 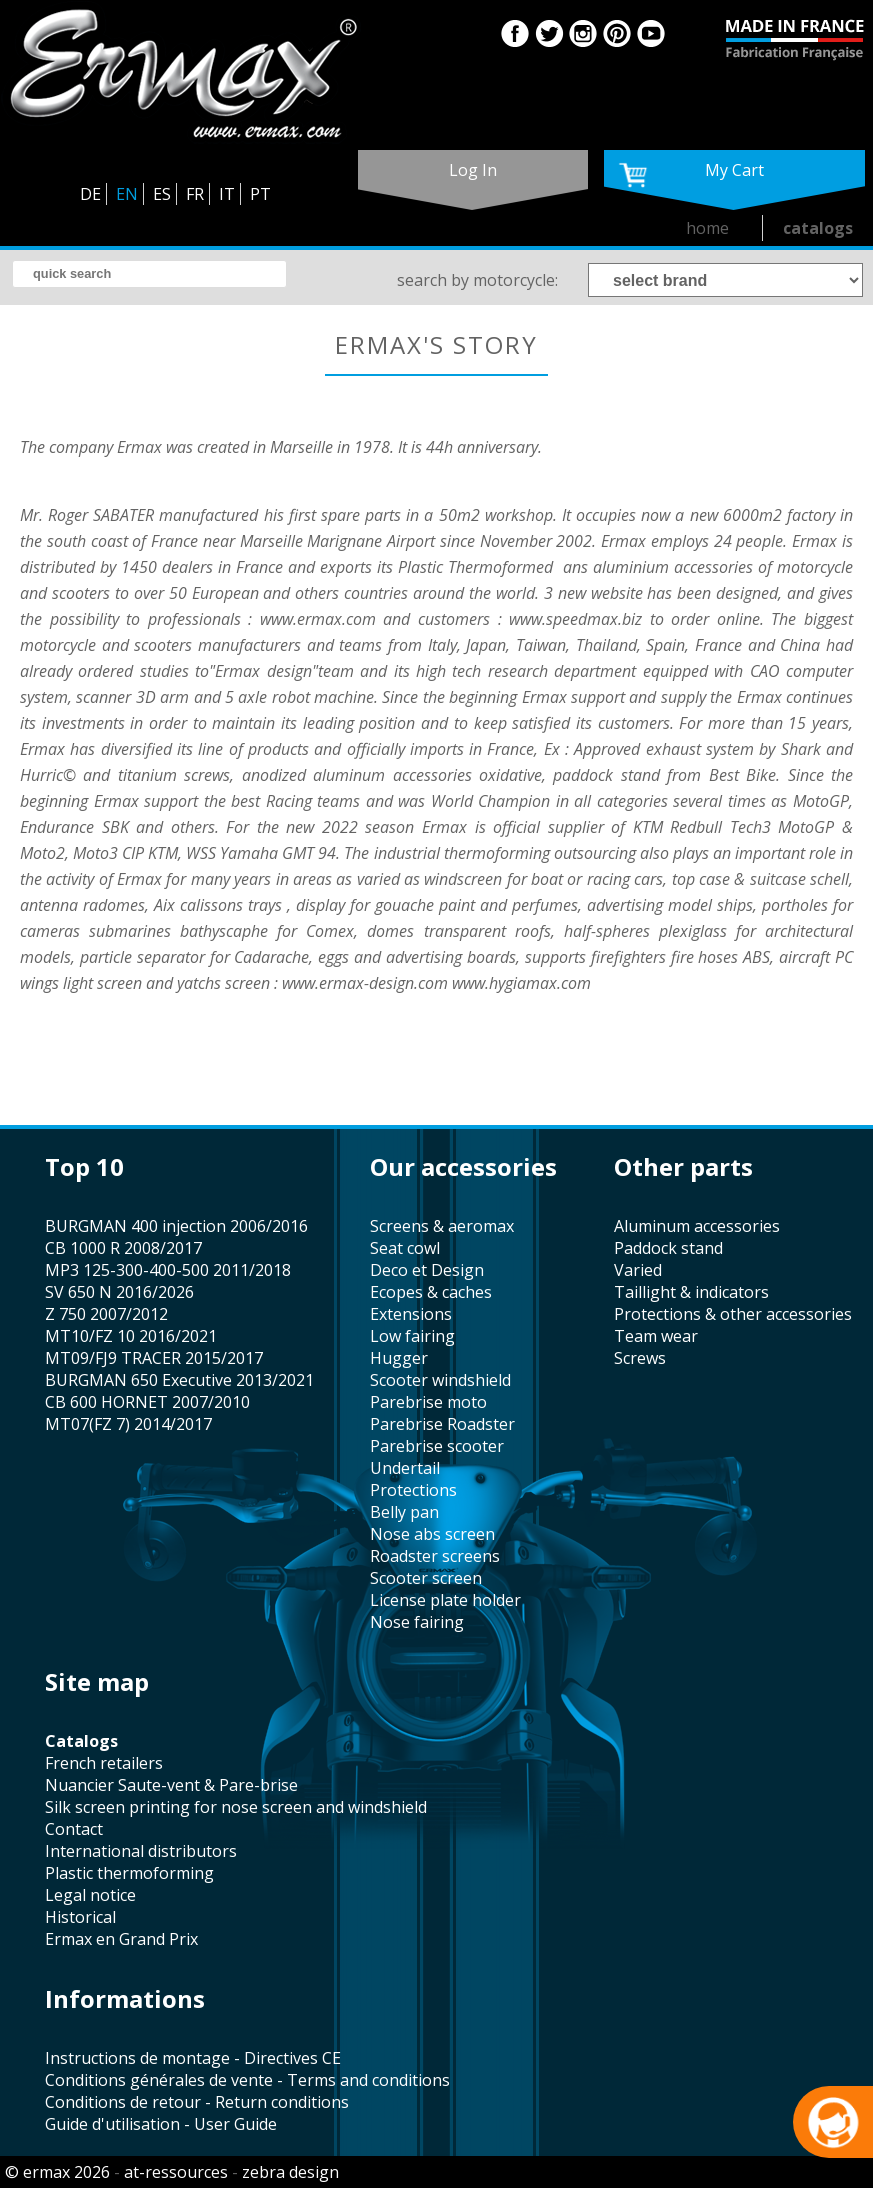 I want to click on plastic thermoforming, so click(x=129, y=1873).